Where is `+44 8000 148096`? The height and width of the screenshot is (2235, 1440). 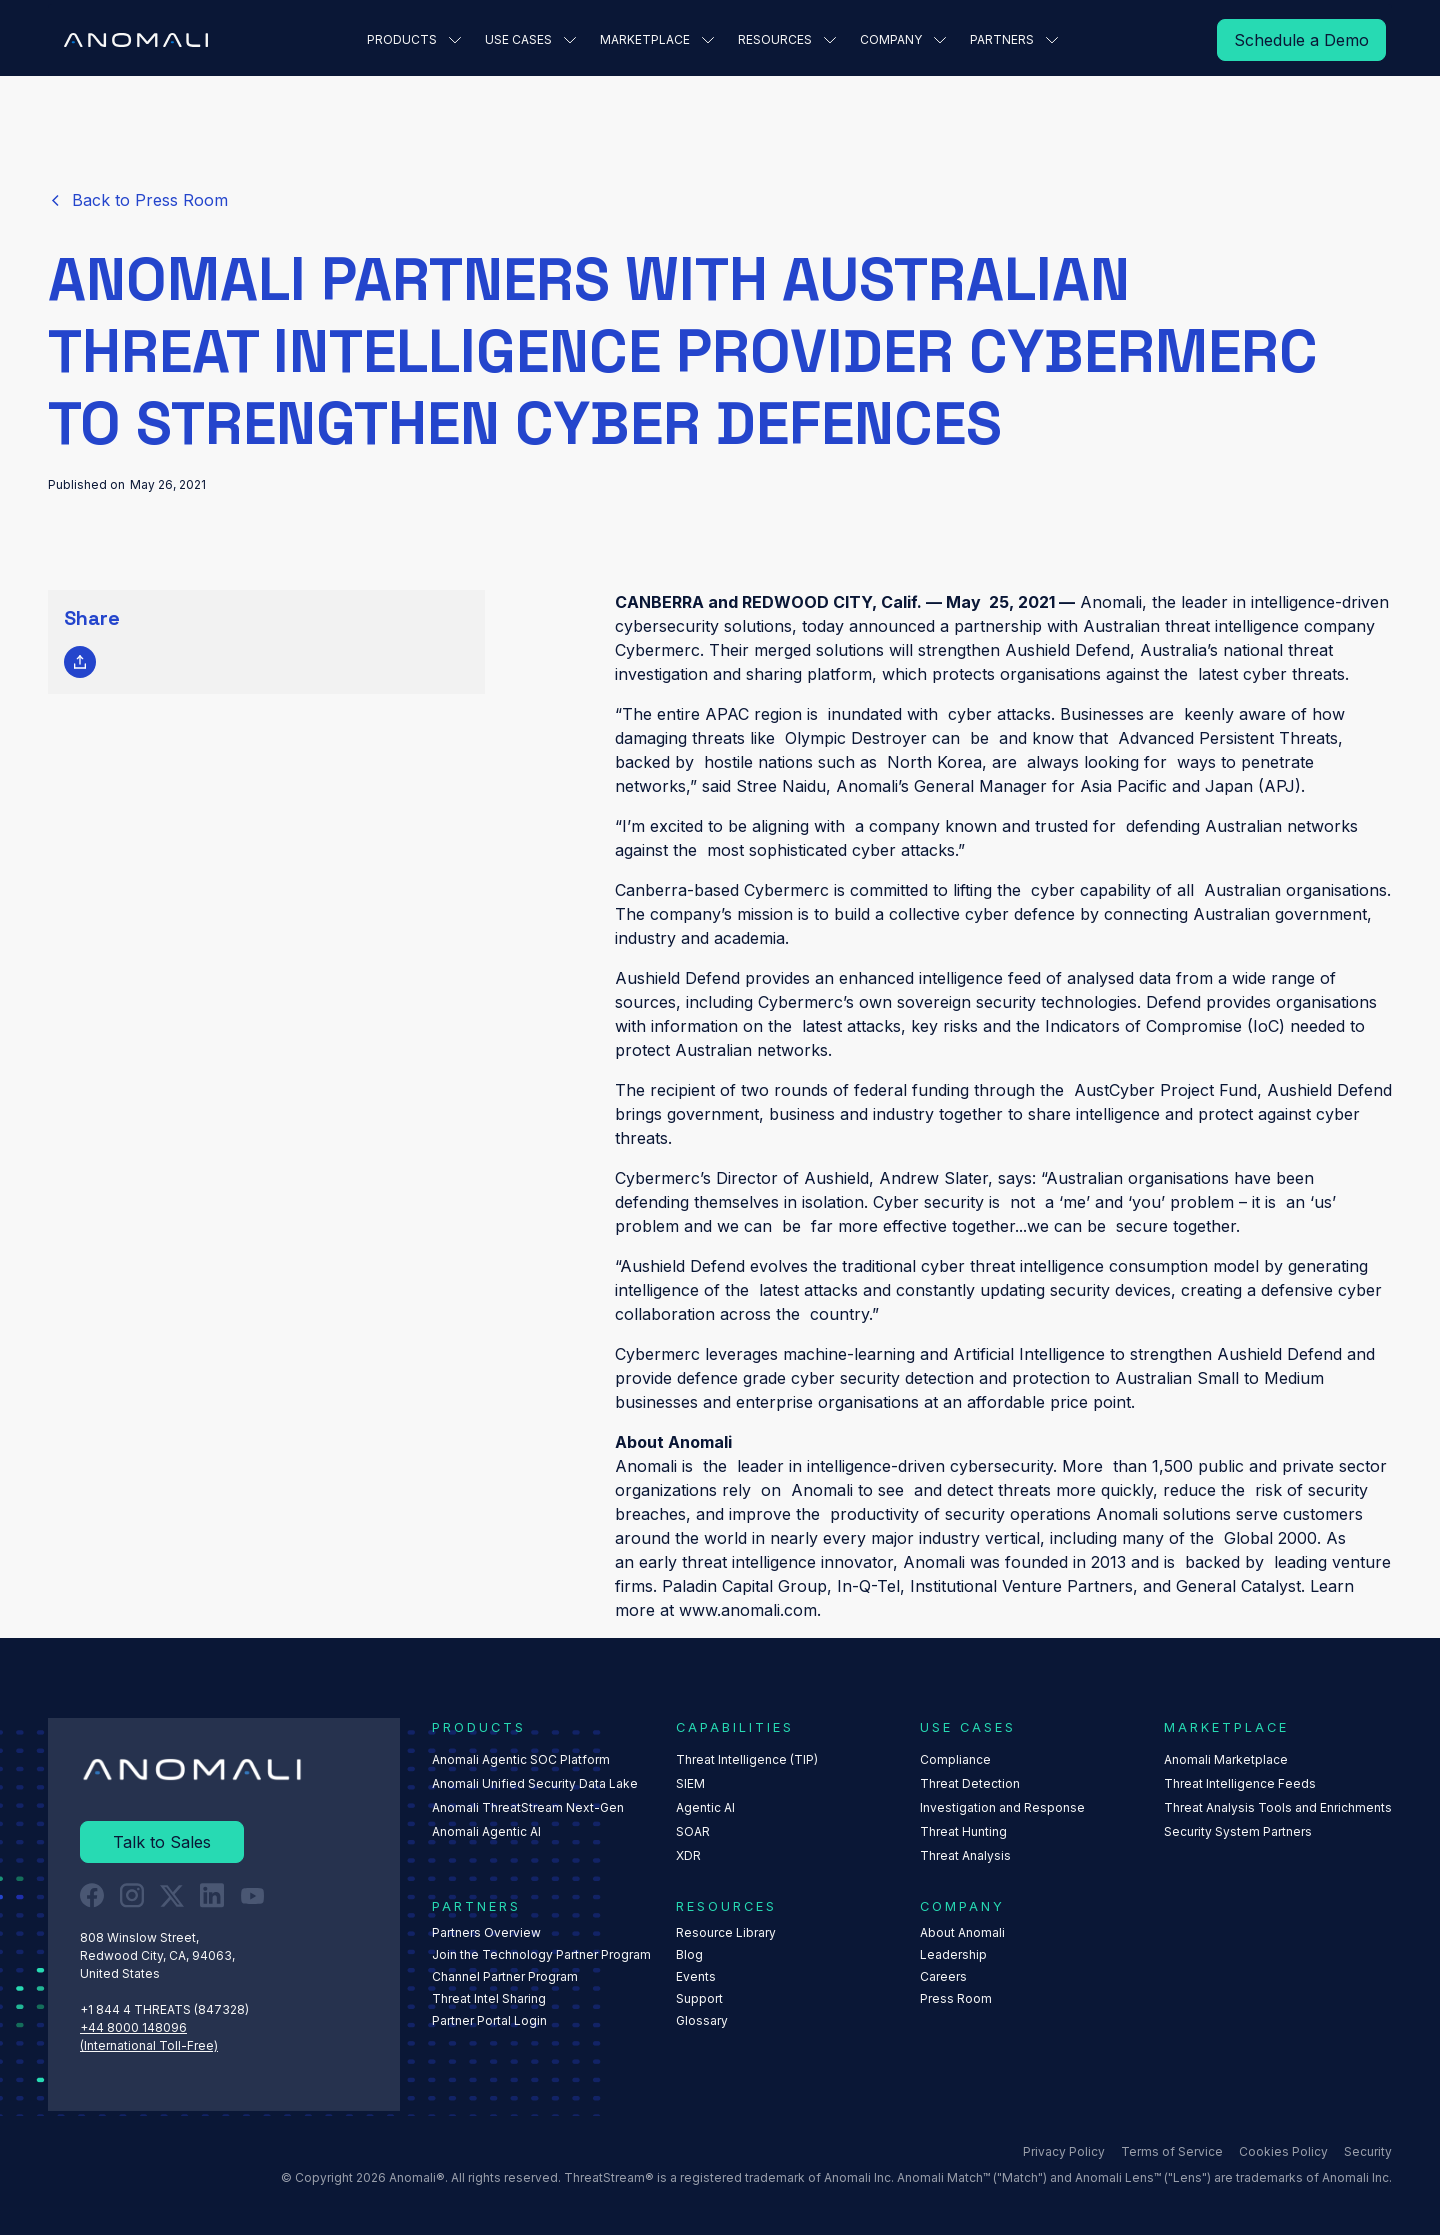
+44 8000 148096 is located at coordinates (133, 2027).